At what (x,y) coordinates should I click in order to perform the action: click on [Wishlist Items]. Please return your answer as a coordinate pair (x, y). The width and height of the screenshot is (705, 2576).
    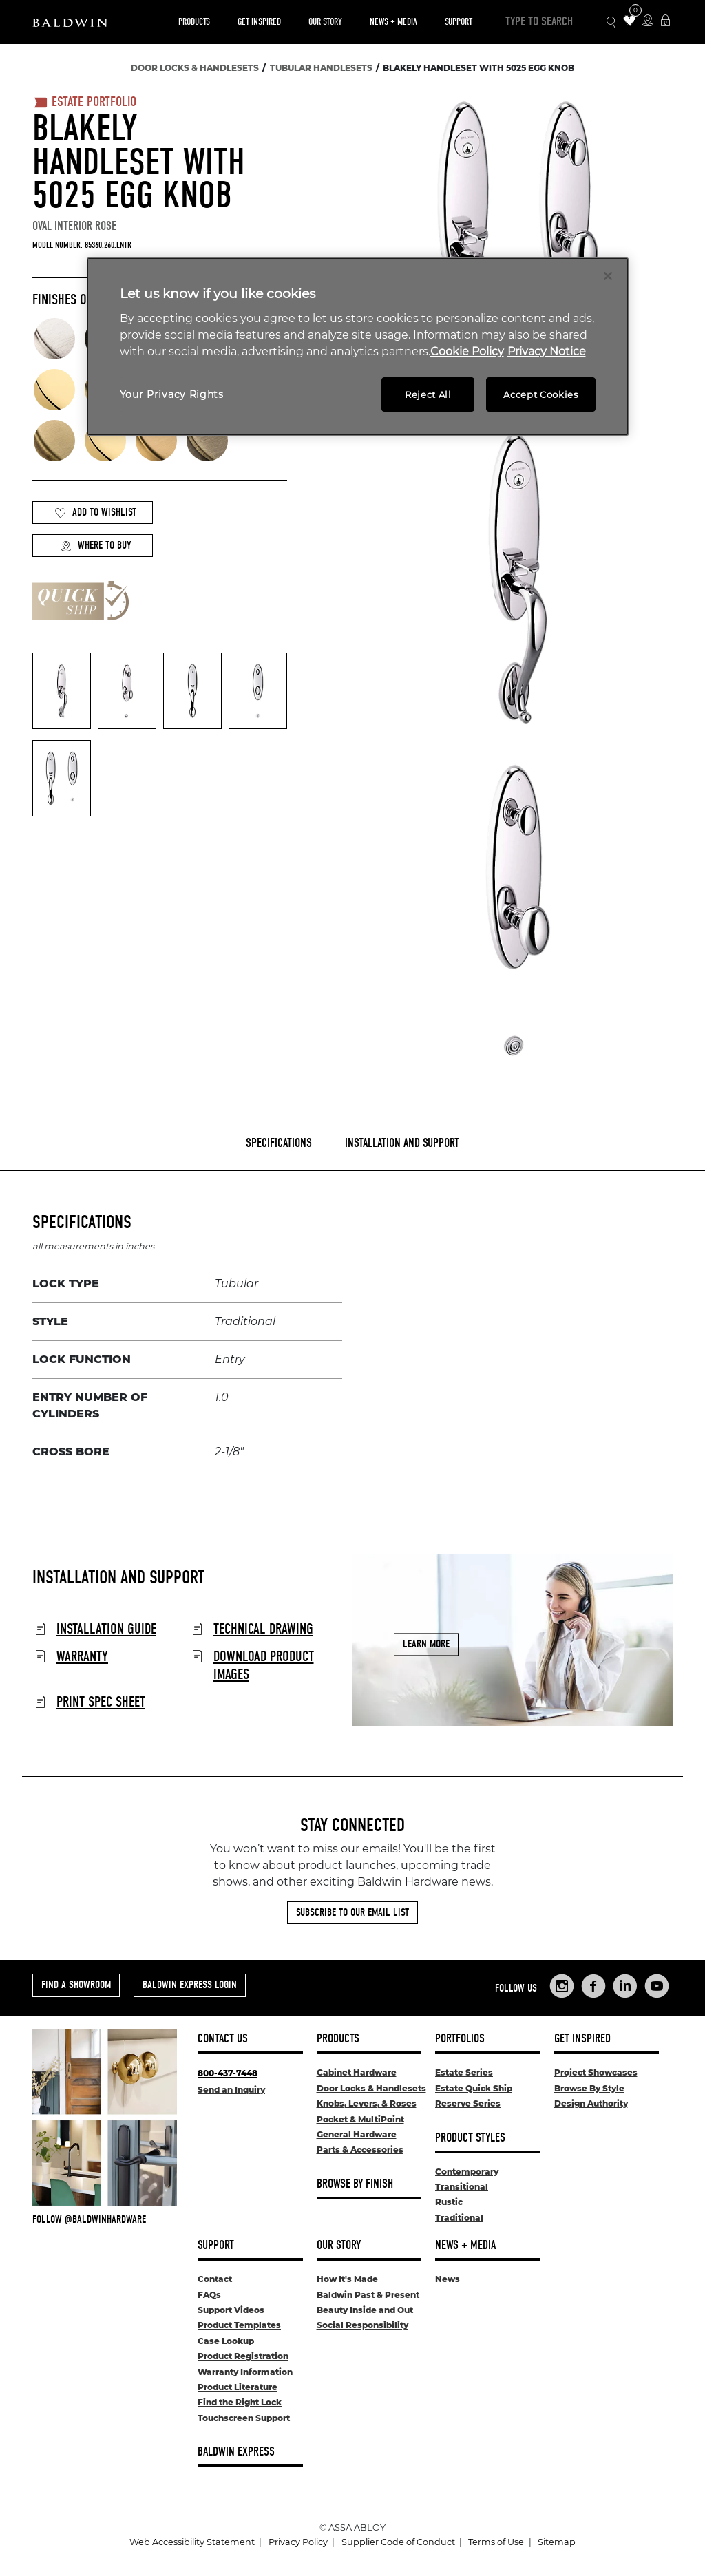
    Looking at the image, I should click on (629, 21).